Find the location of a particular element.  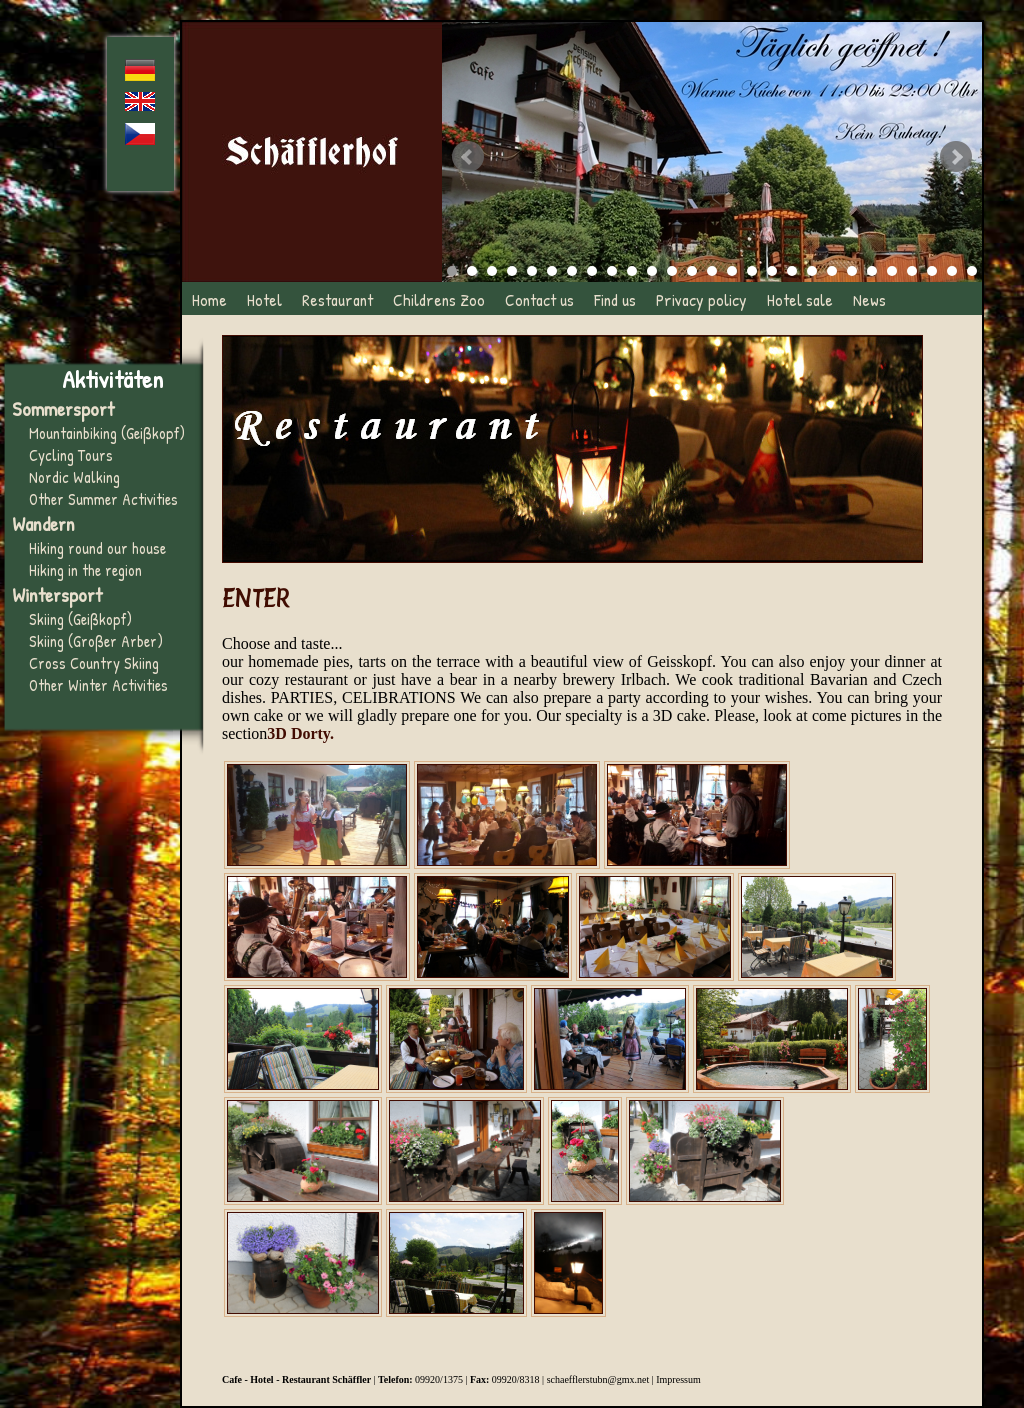

20 is located at coordinates (832, 271).